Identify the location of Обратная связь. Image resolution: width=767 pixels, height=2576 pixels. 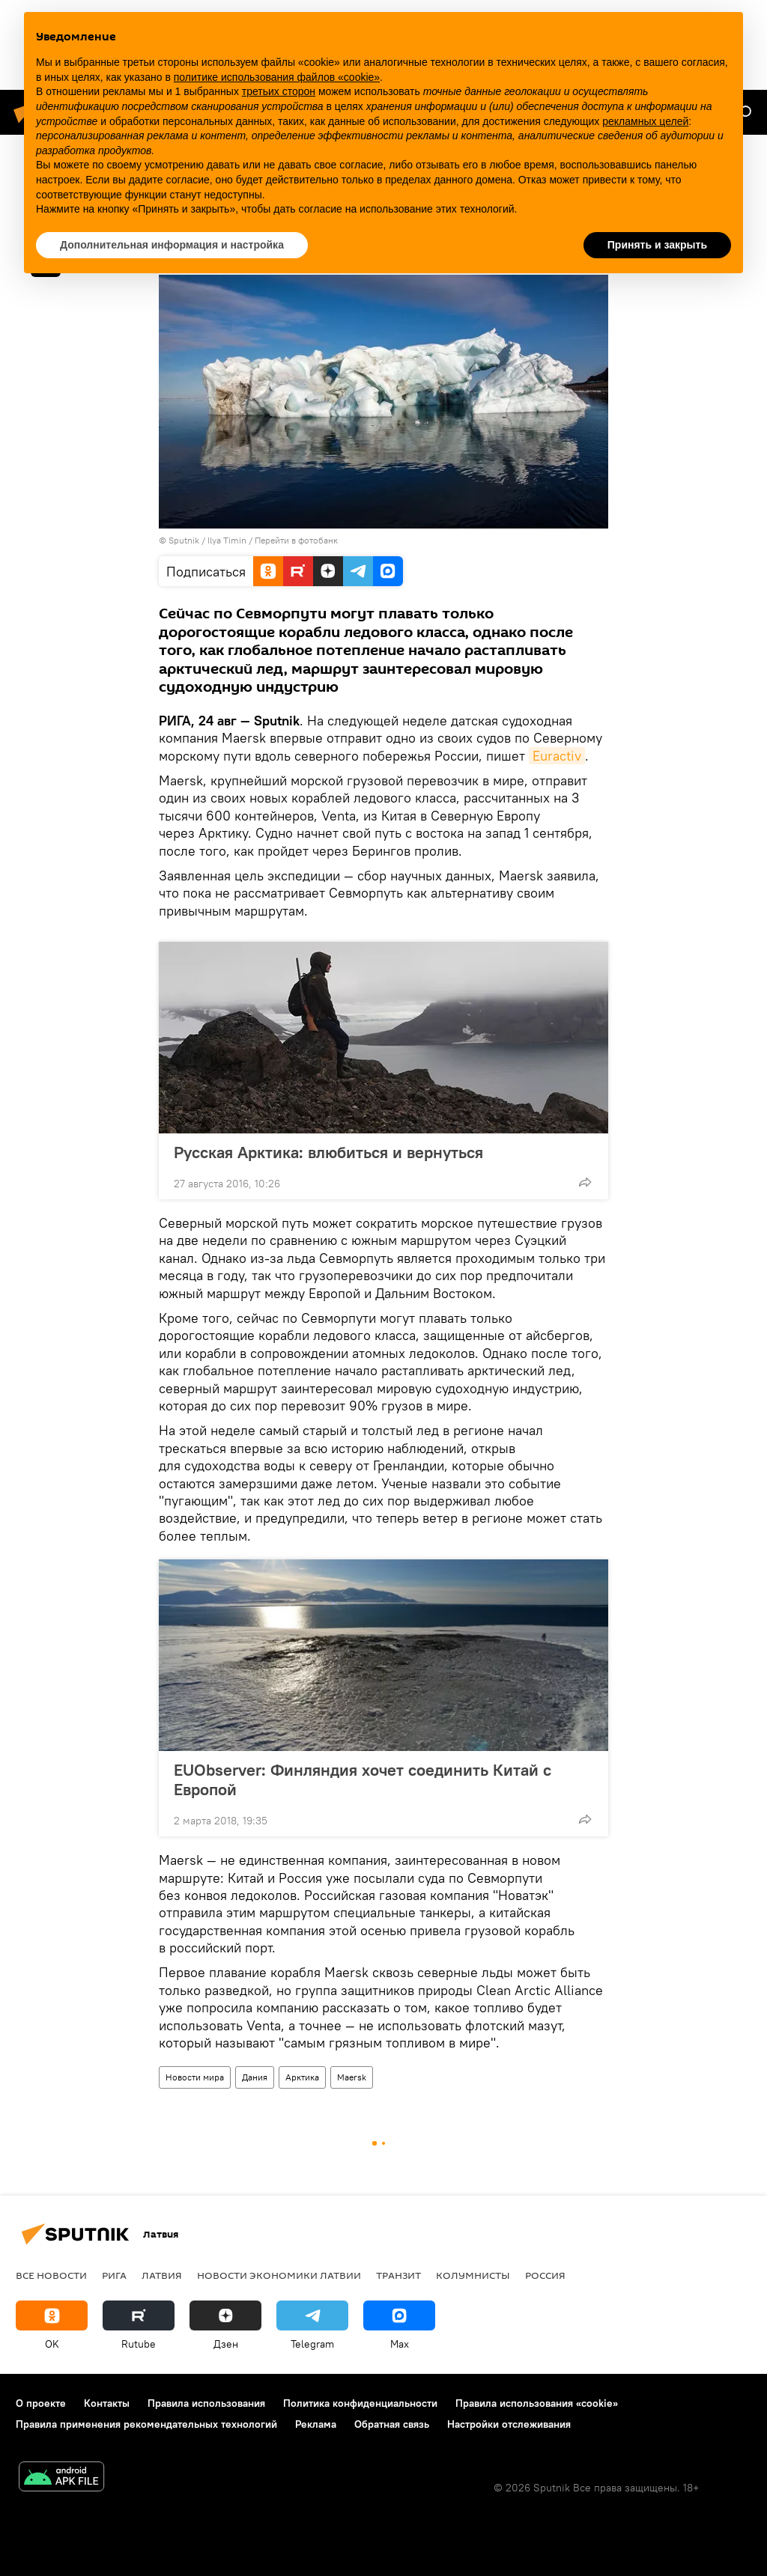
(391, 2424).